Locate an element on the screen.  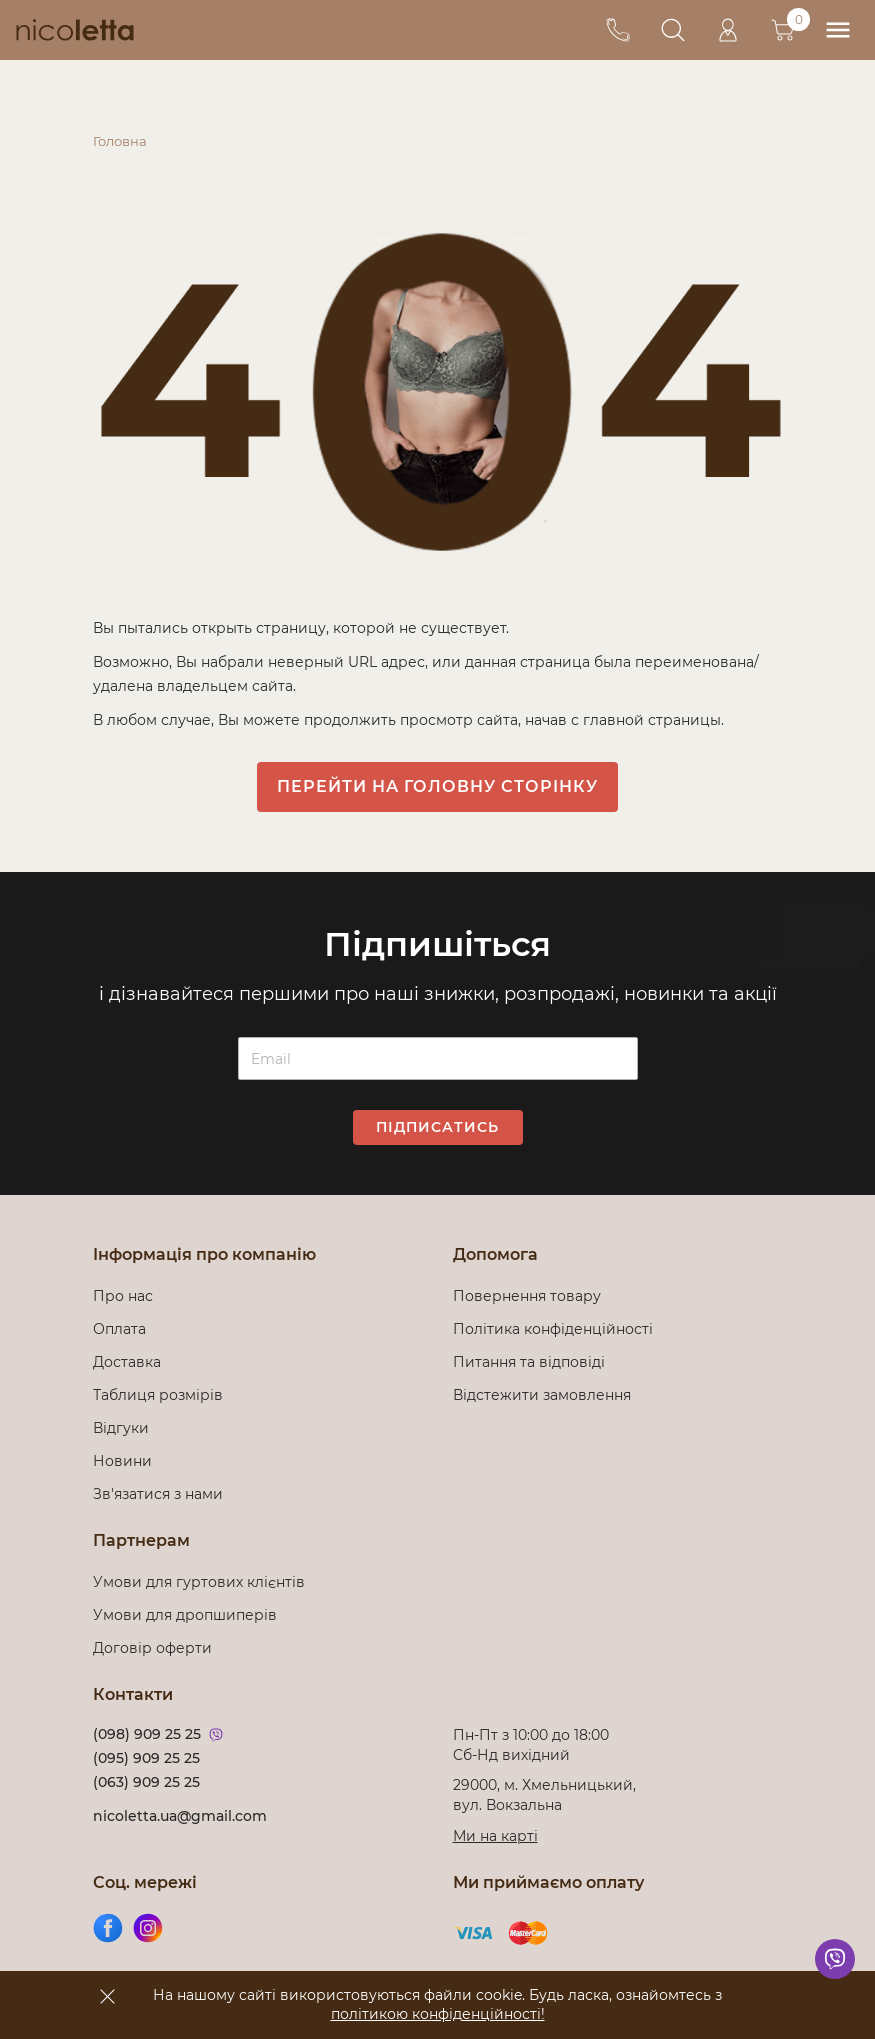
Перейти на головну сторінку is located at coordinates (437, 786).